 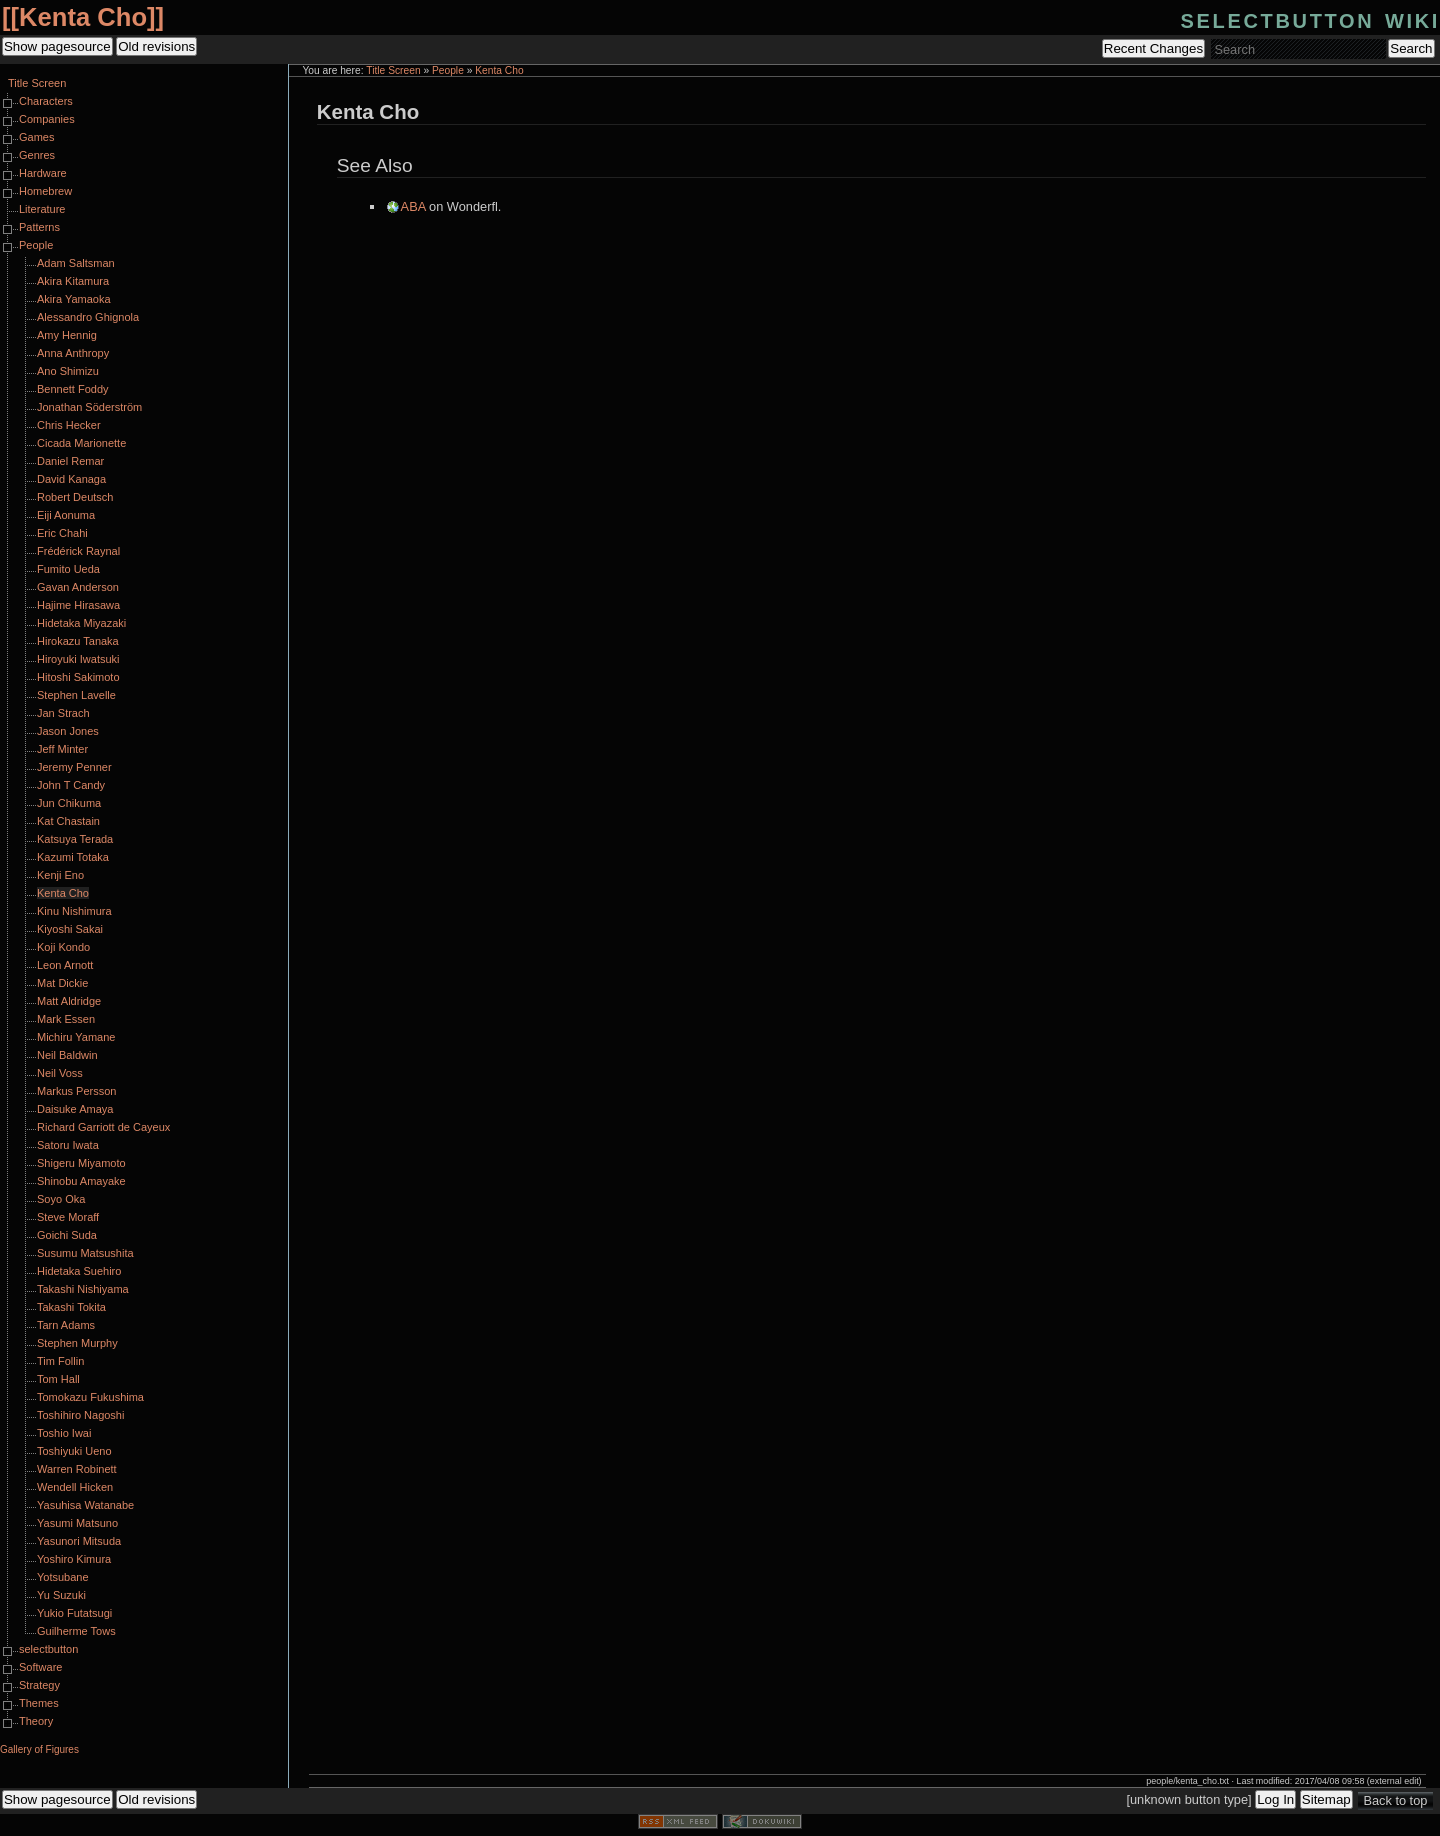 I want to click on Leon Arnott, so click(x=65, y=965).